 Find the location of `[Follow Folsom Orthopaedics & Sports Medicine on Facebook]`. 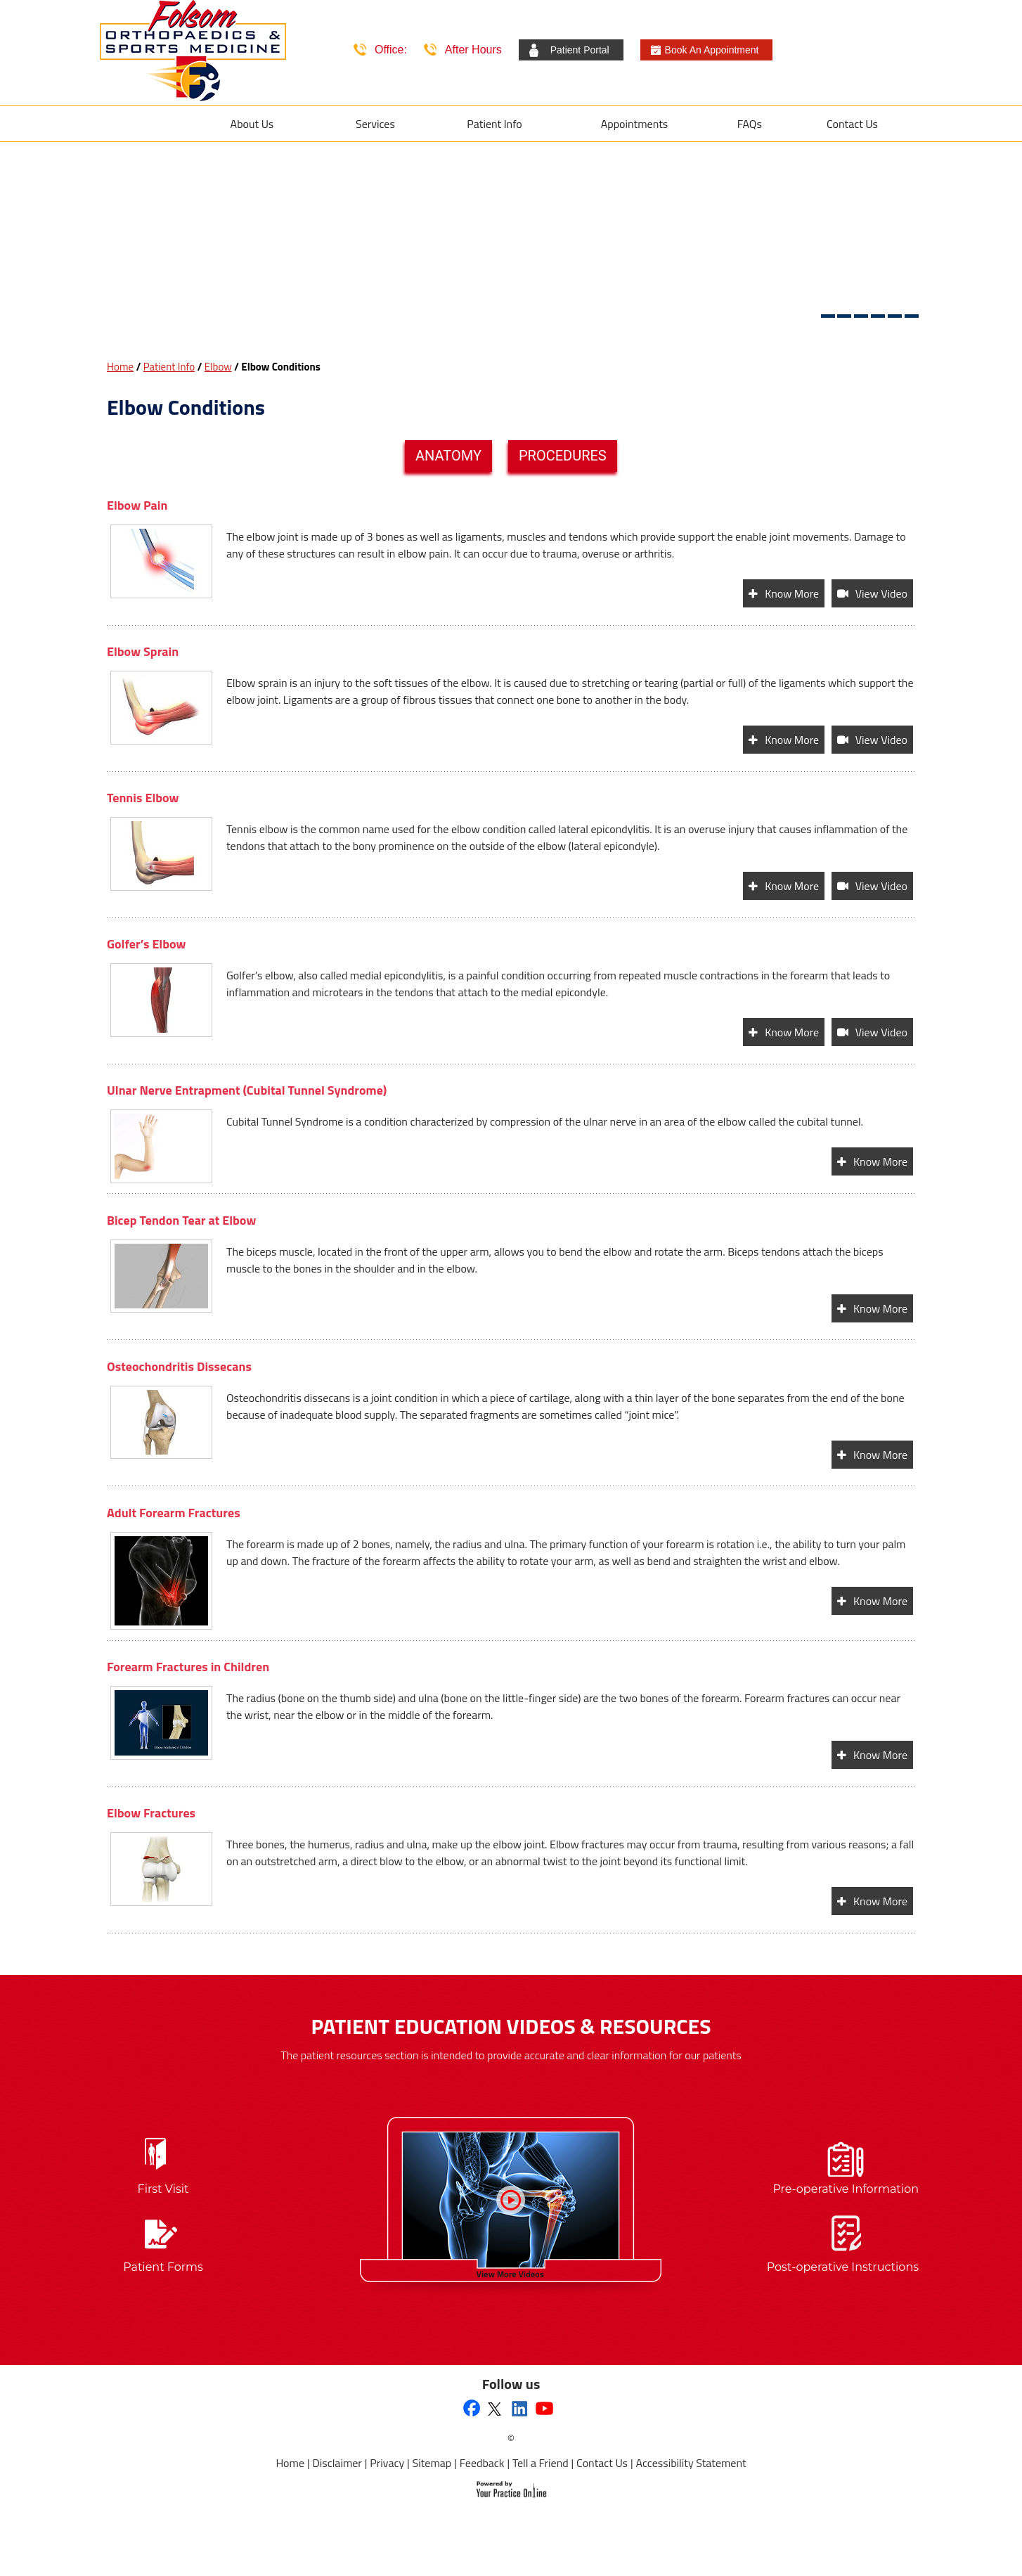

[Follow Folsom Orthopaedics & Sports Medicine on Facebook] is located at coordinates (471, 2409).